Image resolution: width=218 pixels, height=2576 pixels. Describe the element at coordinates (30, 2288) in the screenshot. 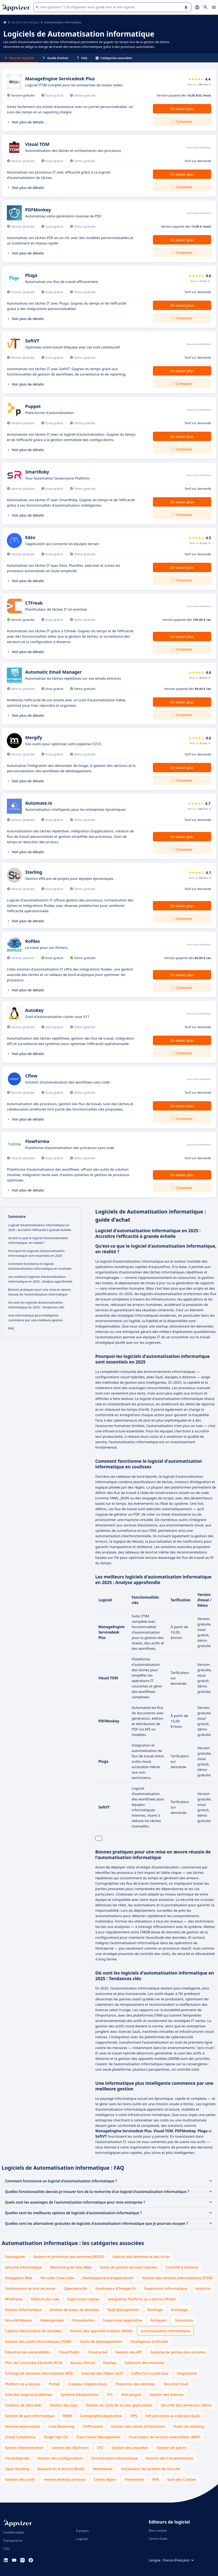

I see `Gestionnaire de mot de passe` at that location.